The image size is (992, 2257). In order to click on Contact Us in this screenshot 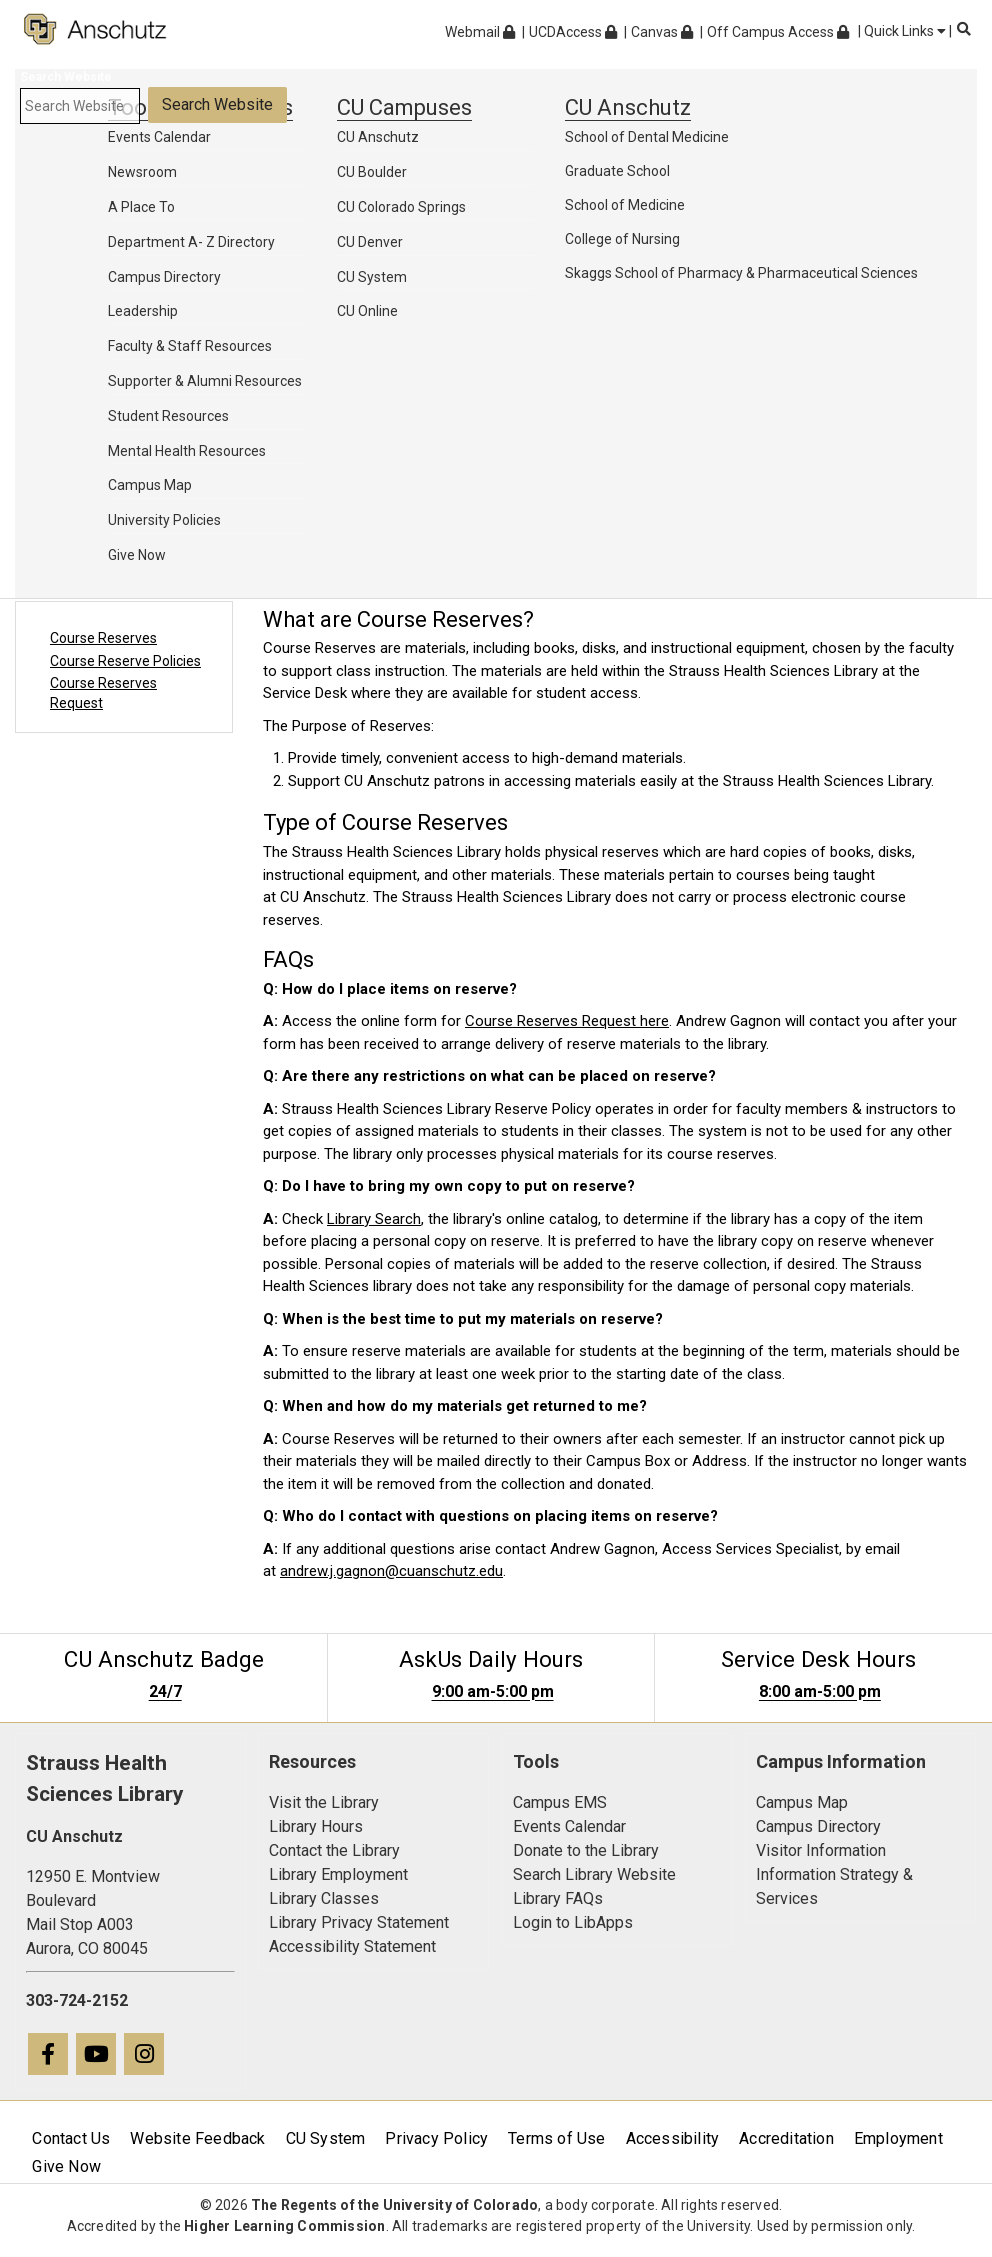, I will do `click(71, 2138)`.